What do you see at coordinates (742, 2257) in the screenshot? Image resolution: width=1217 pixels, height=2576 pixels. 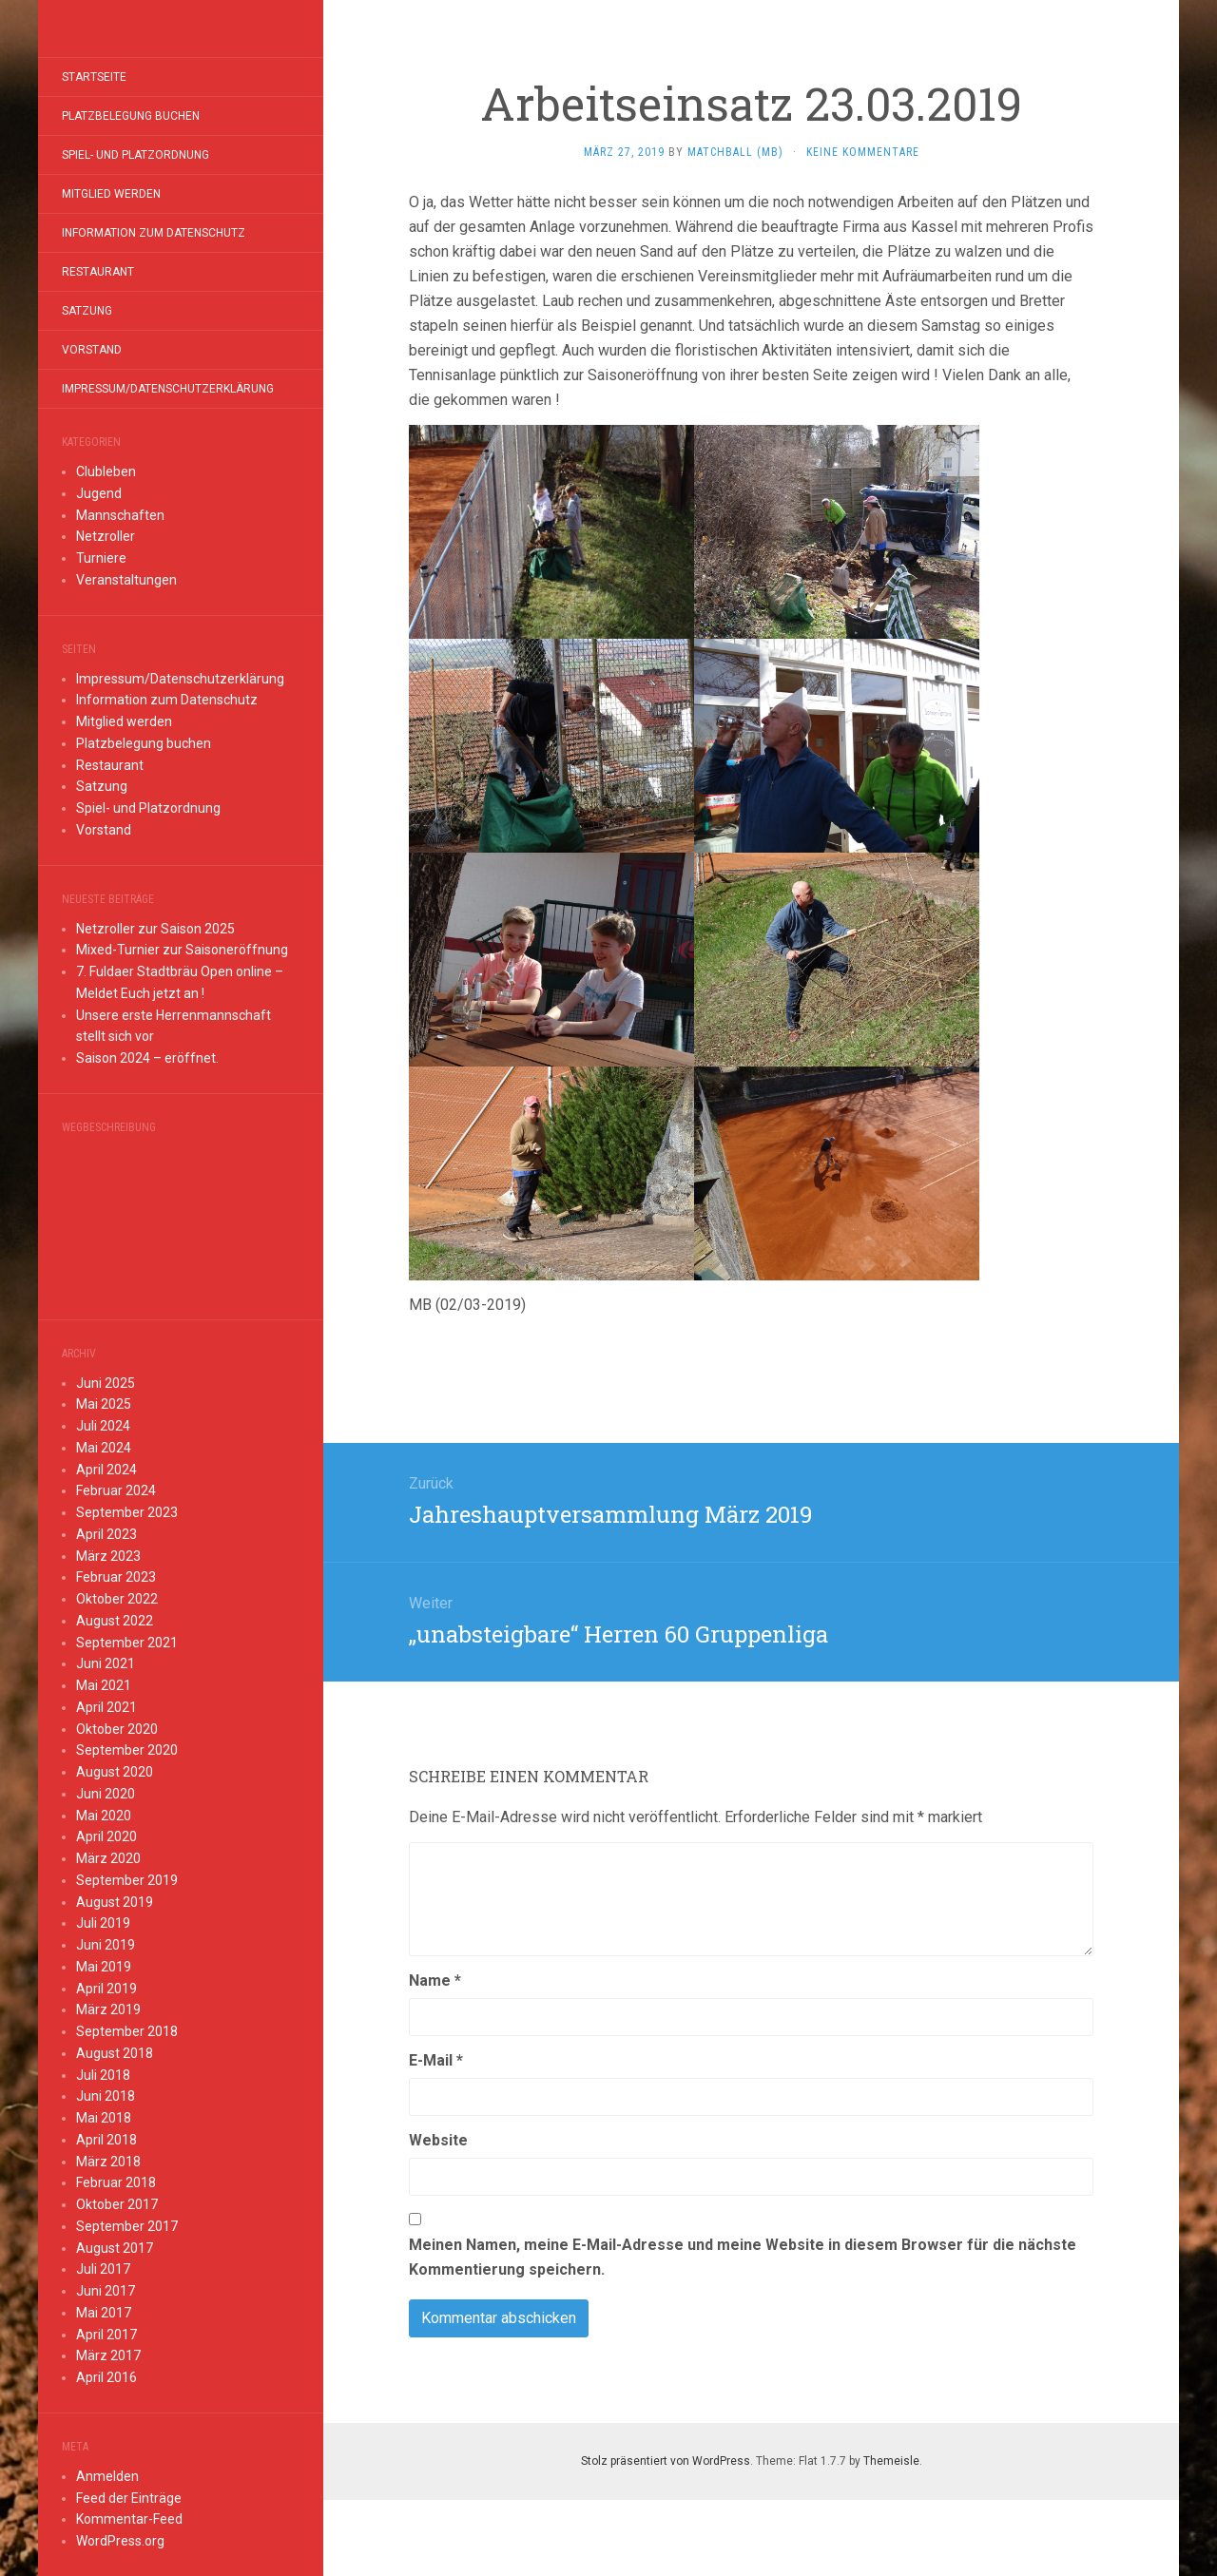 I see `Meinen Namen, meine E-Mail-Adresse und meine Website in diesem Browser für die nächste Kommentierung speichern.` at bounding box center [742, 2257].